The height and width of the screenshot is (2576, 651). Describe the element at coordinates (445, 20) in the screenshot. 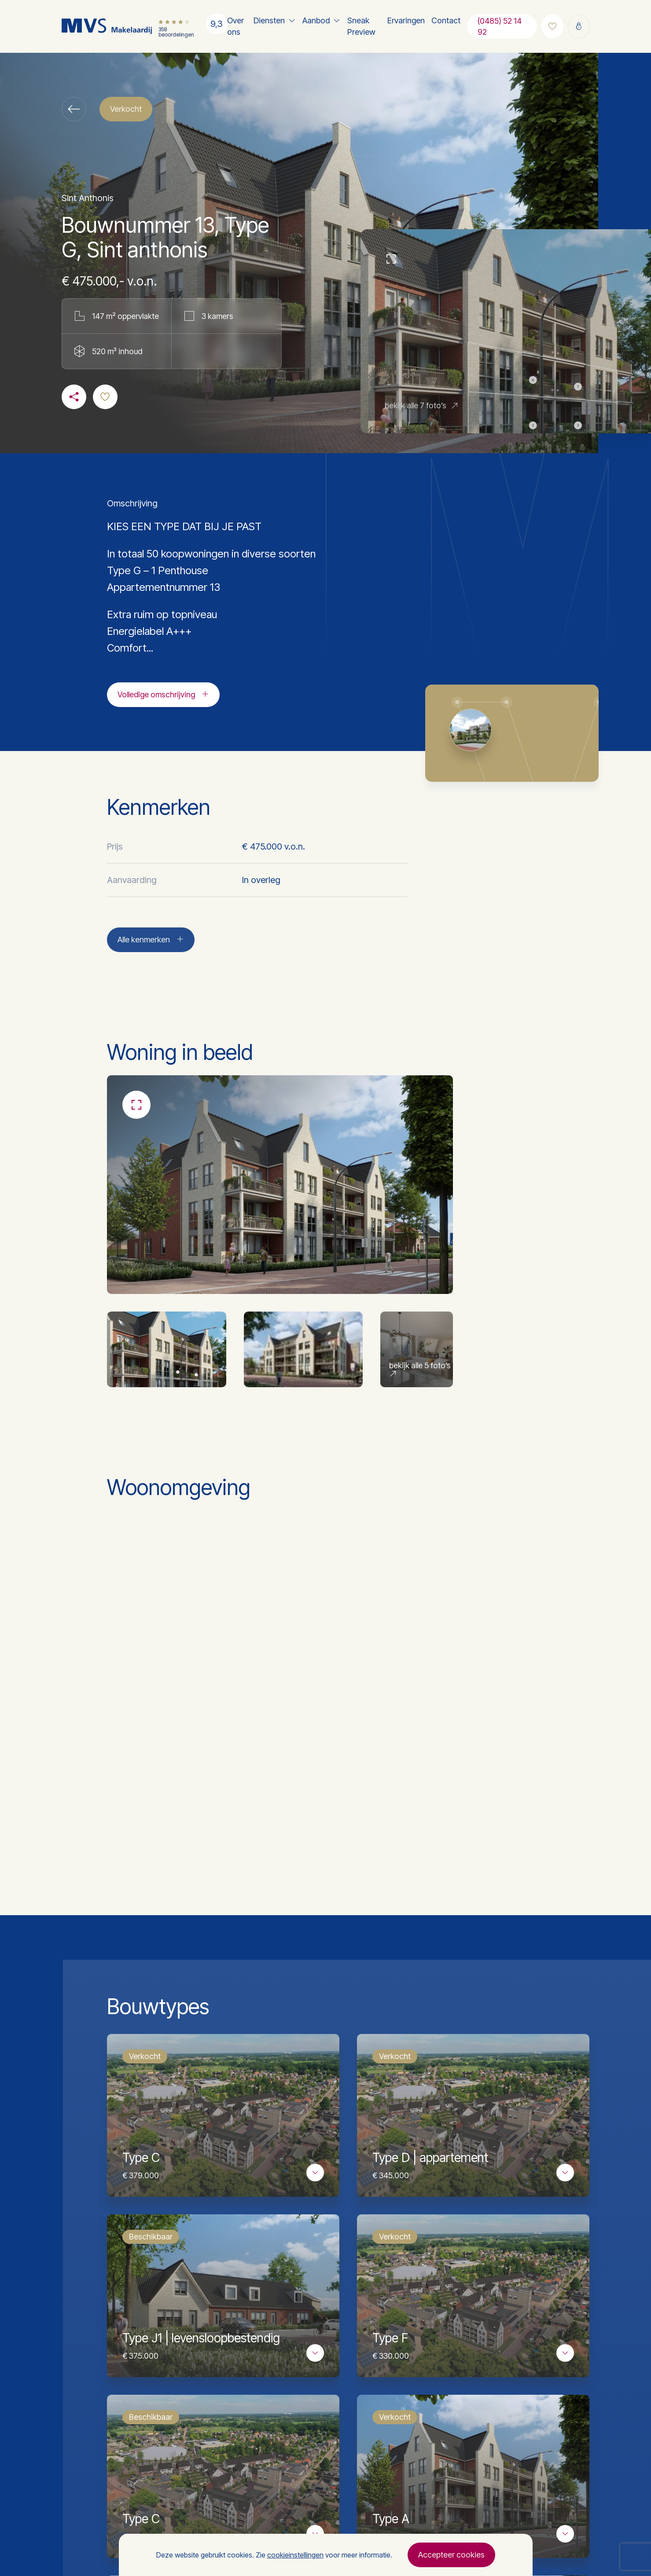

I see `Contact` at that location.